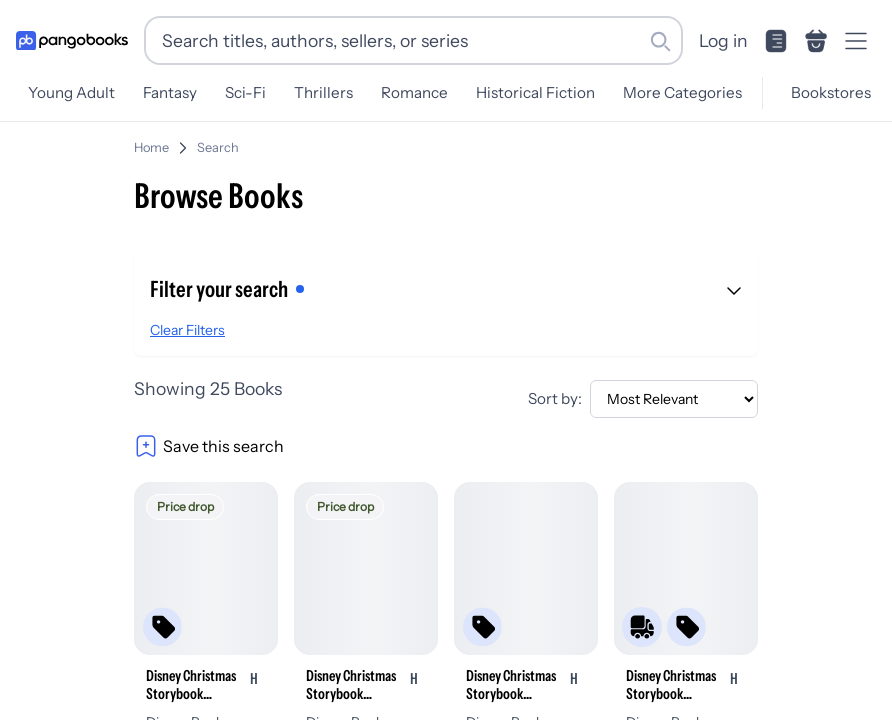 This screenshot has height=720, width=892. Describe the element at coordinates (187, 330) in the screenshot. I see `Clear Filters` at that location.